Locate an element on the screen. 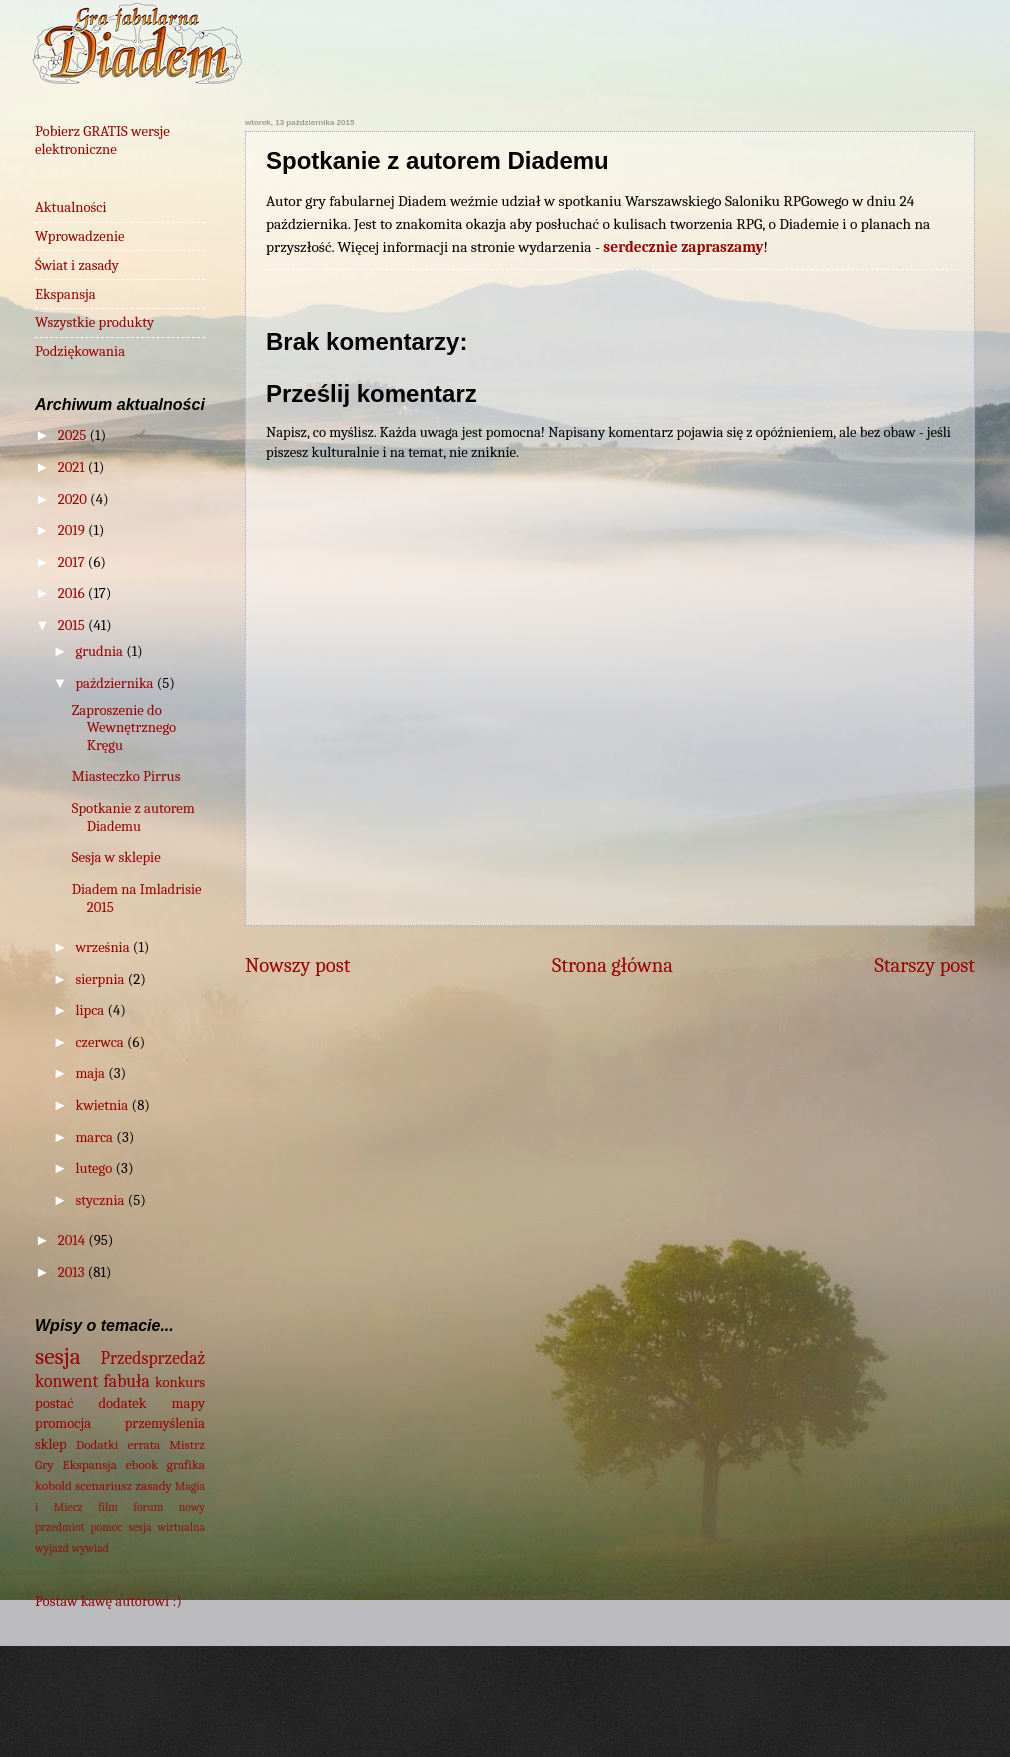  sesja is located at coordinates (58, 1356).